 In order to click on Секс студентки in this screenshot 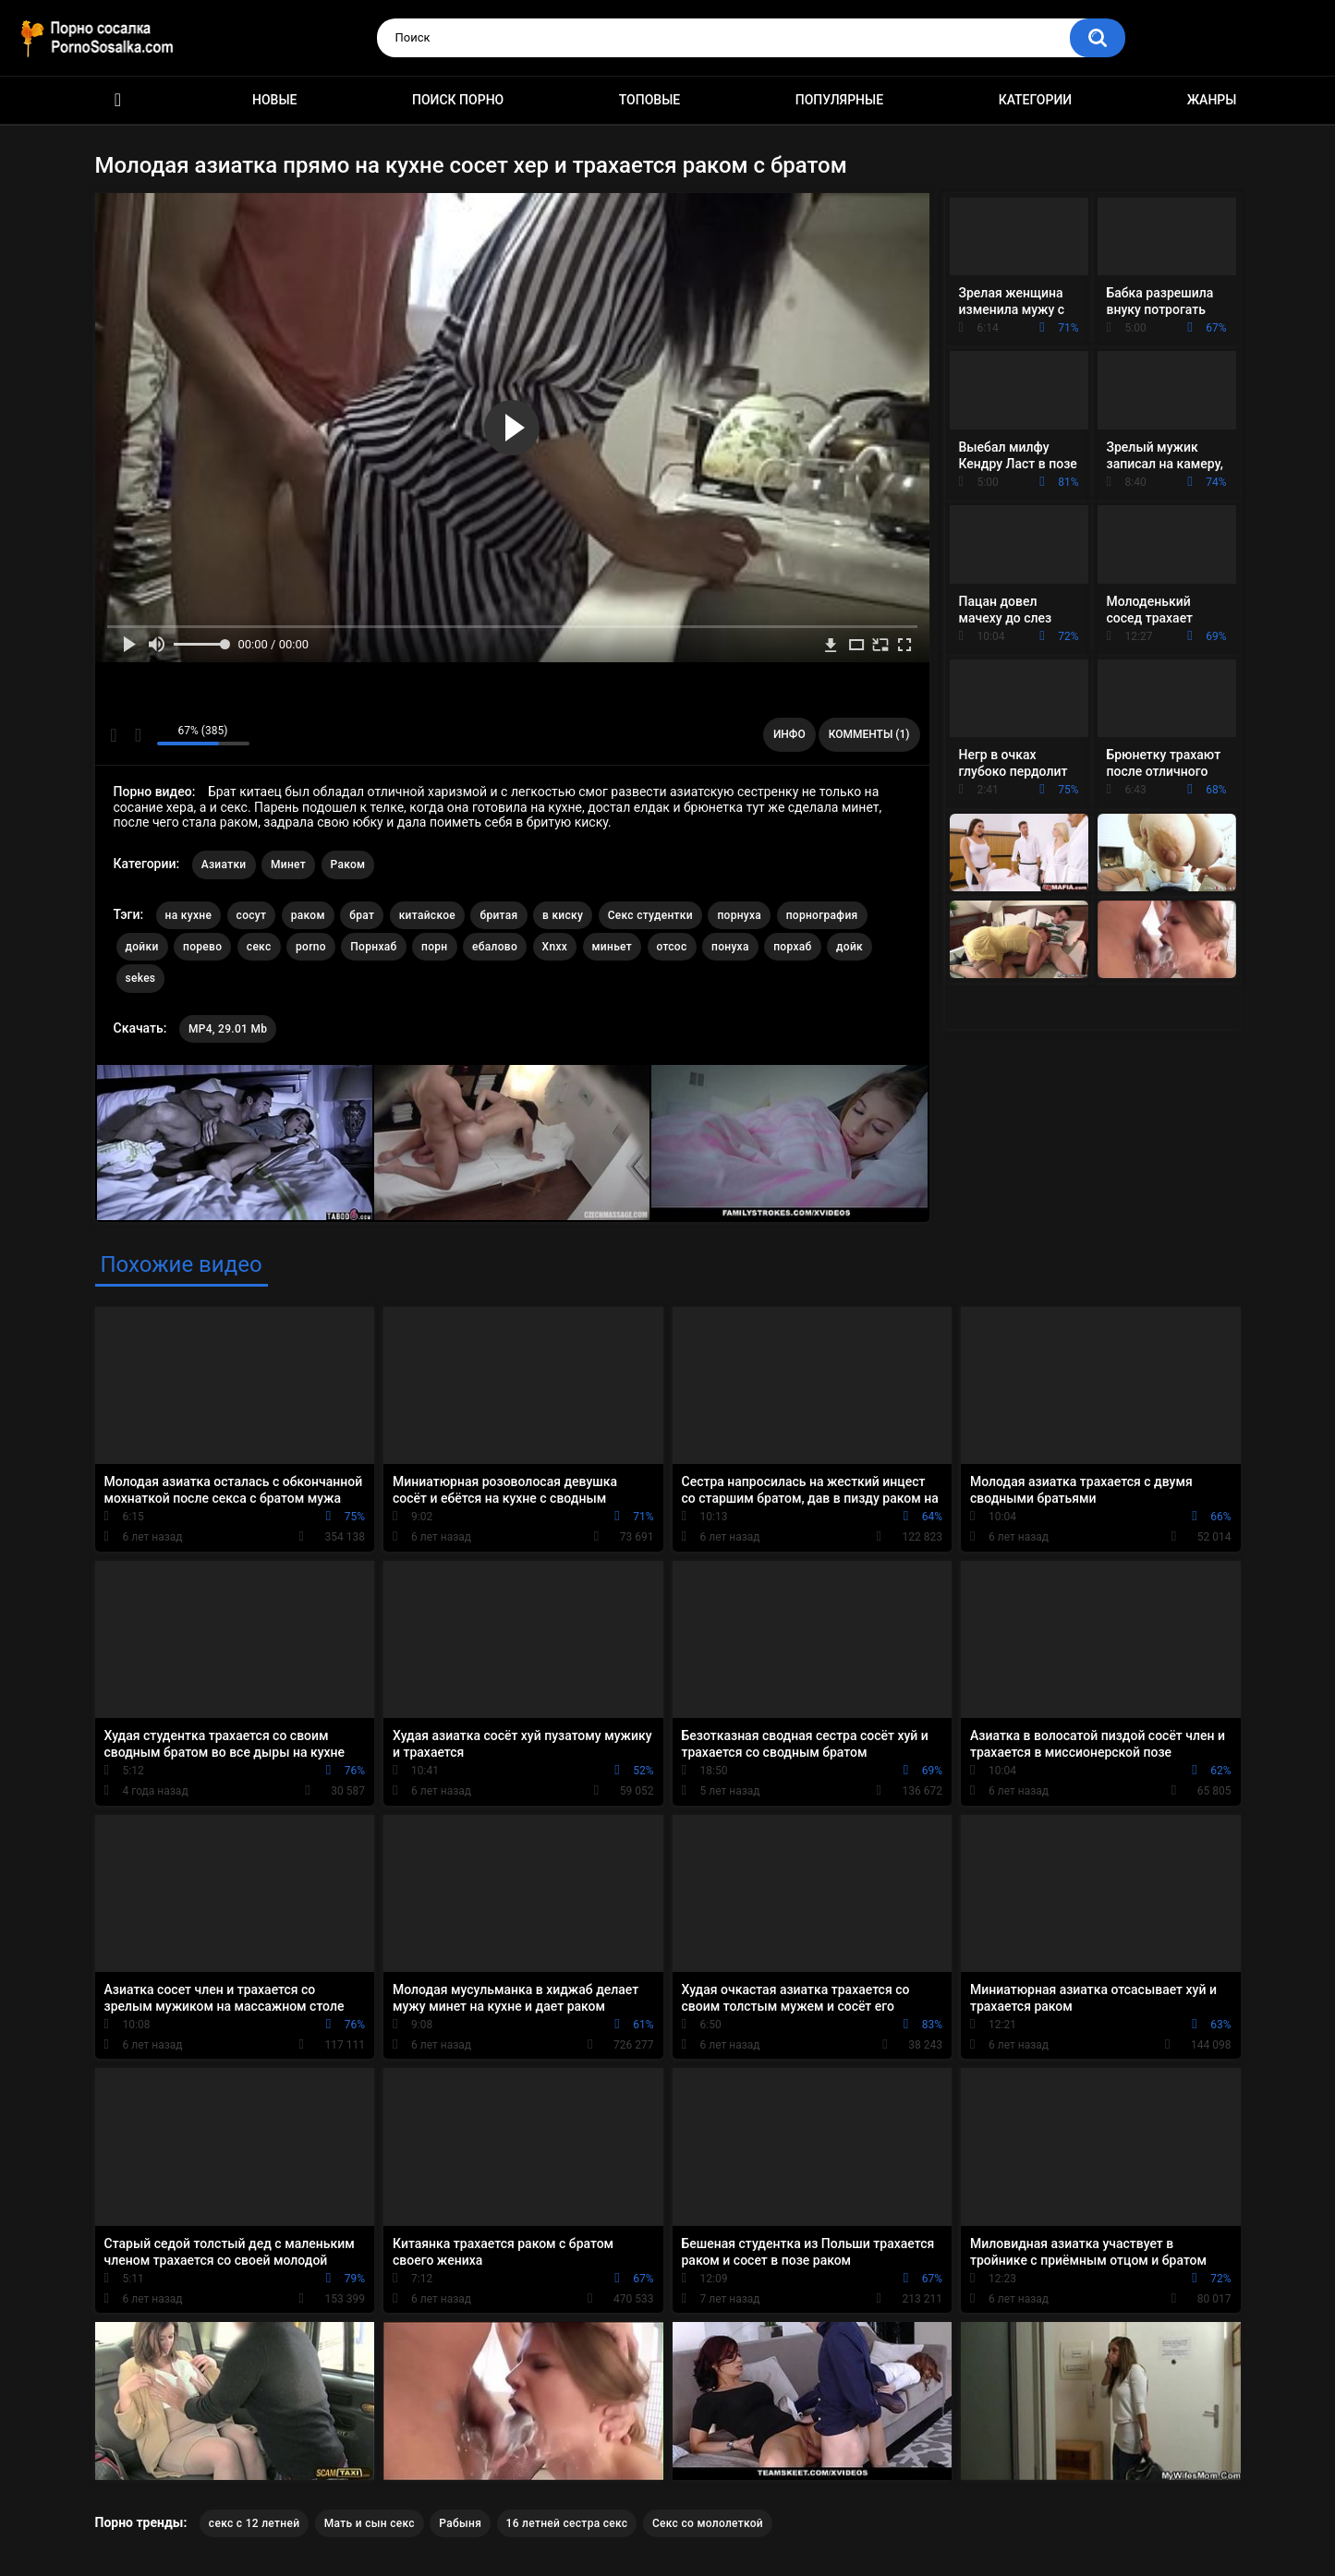, I will do `click(650, 915)`.